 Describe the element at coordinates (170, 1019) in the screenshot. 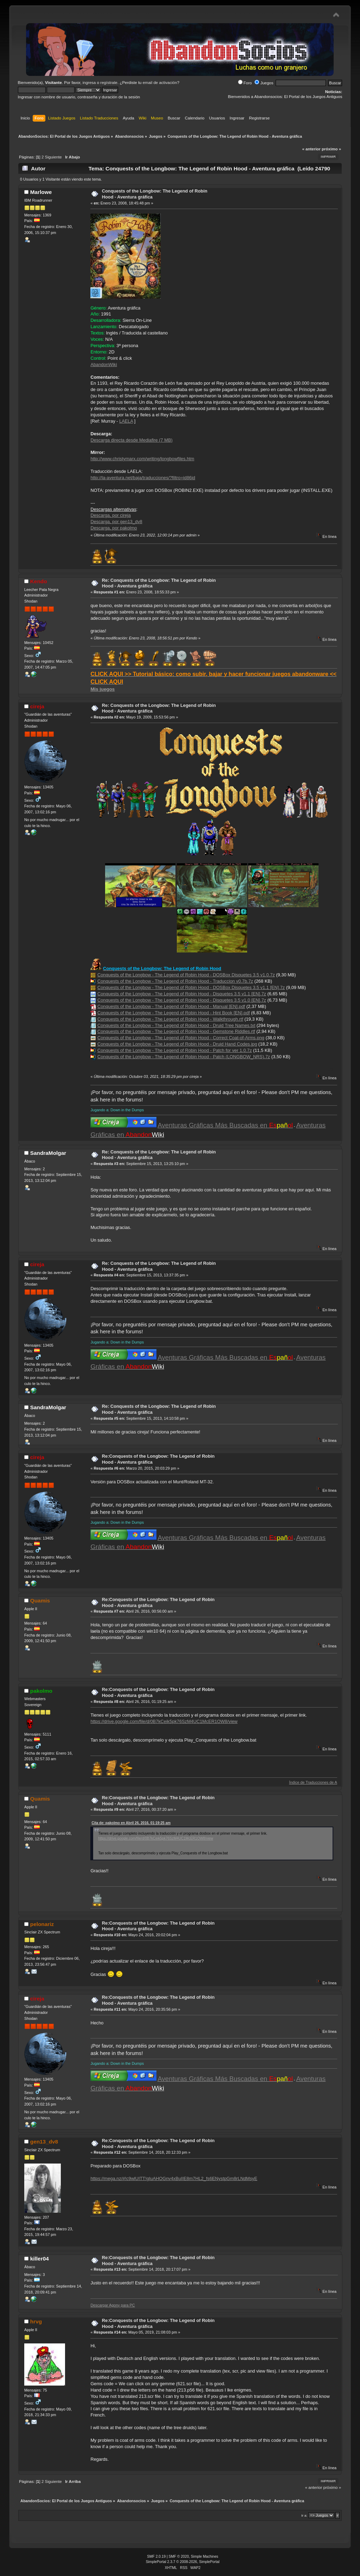

I see `Conquests of the Longbow - The Legend of Robin Hood - Walkthrough.rtf` at that location.